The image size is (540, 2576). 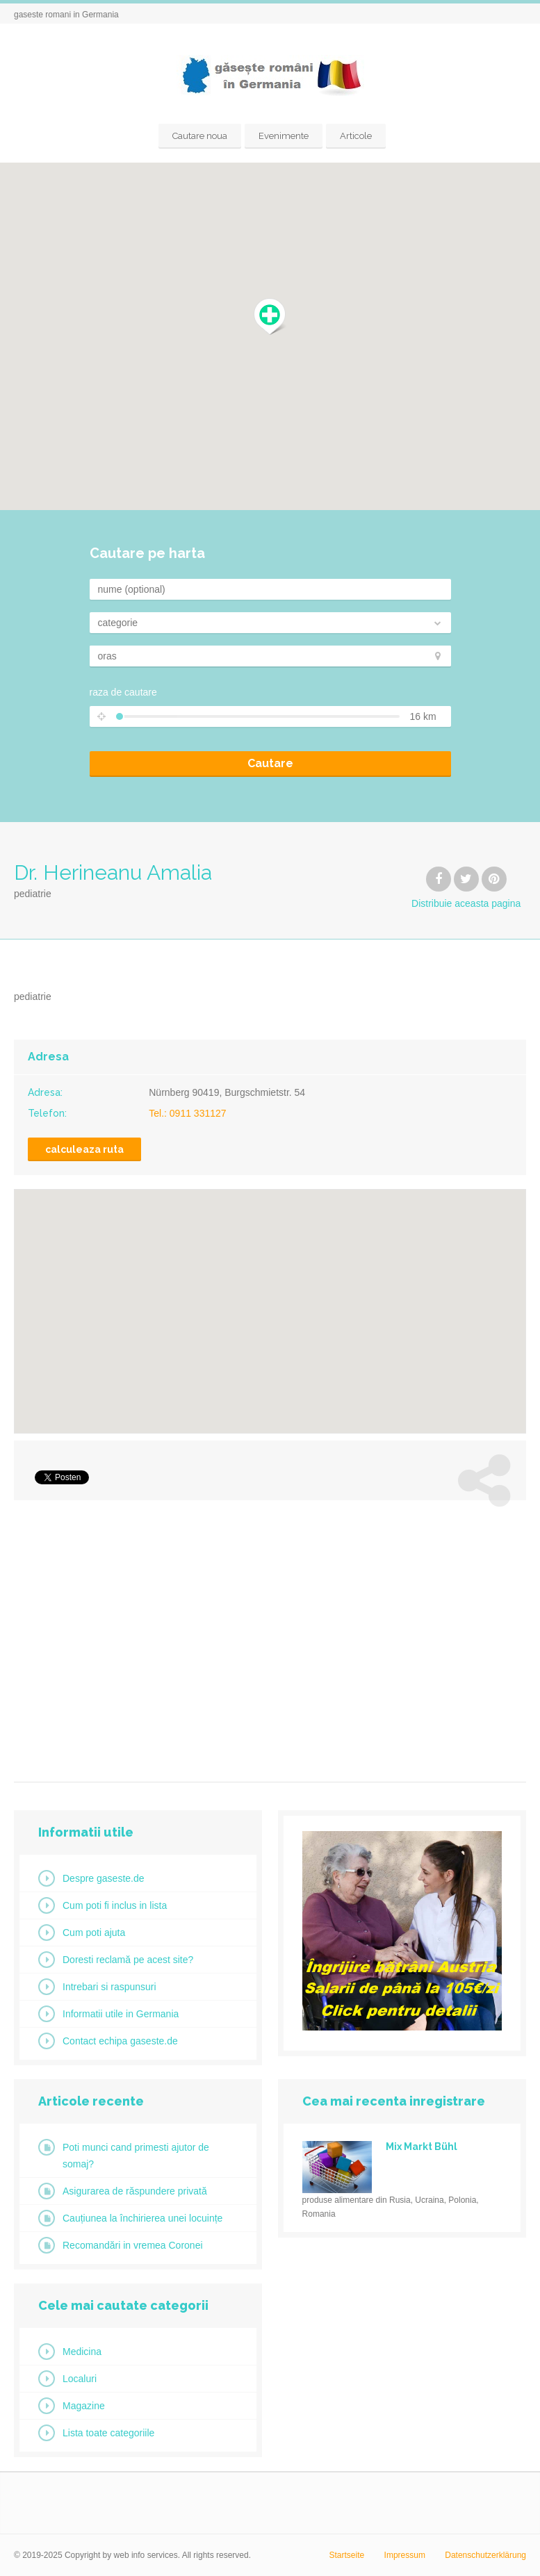 What do you see at coordinates (94, 1932) in the screenshot?
I see `Cum poti ajuta` at bounding box center [94, 1932].